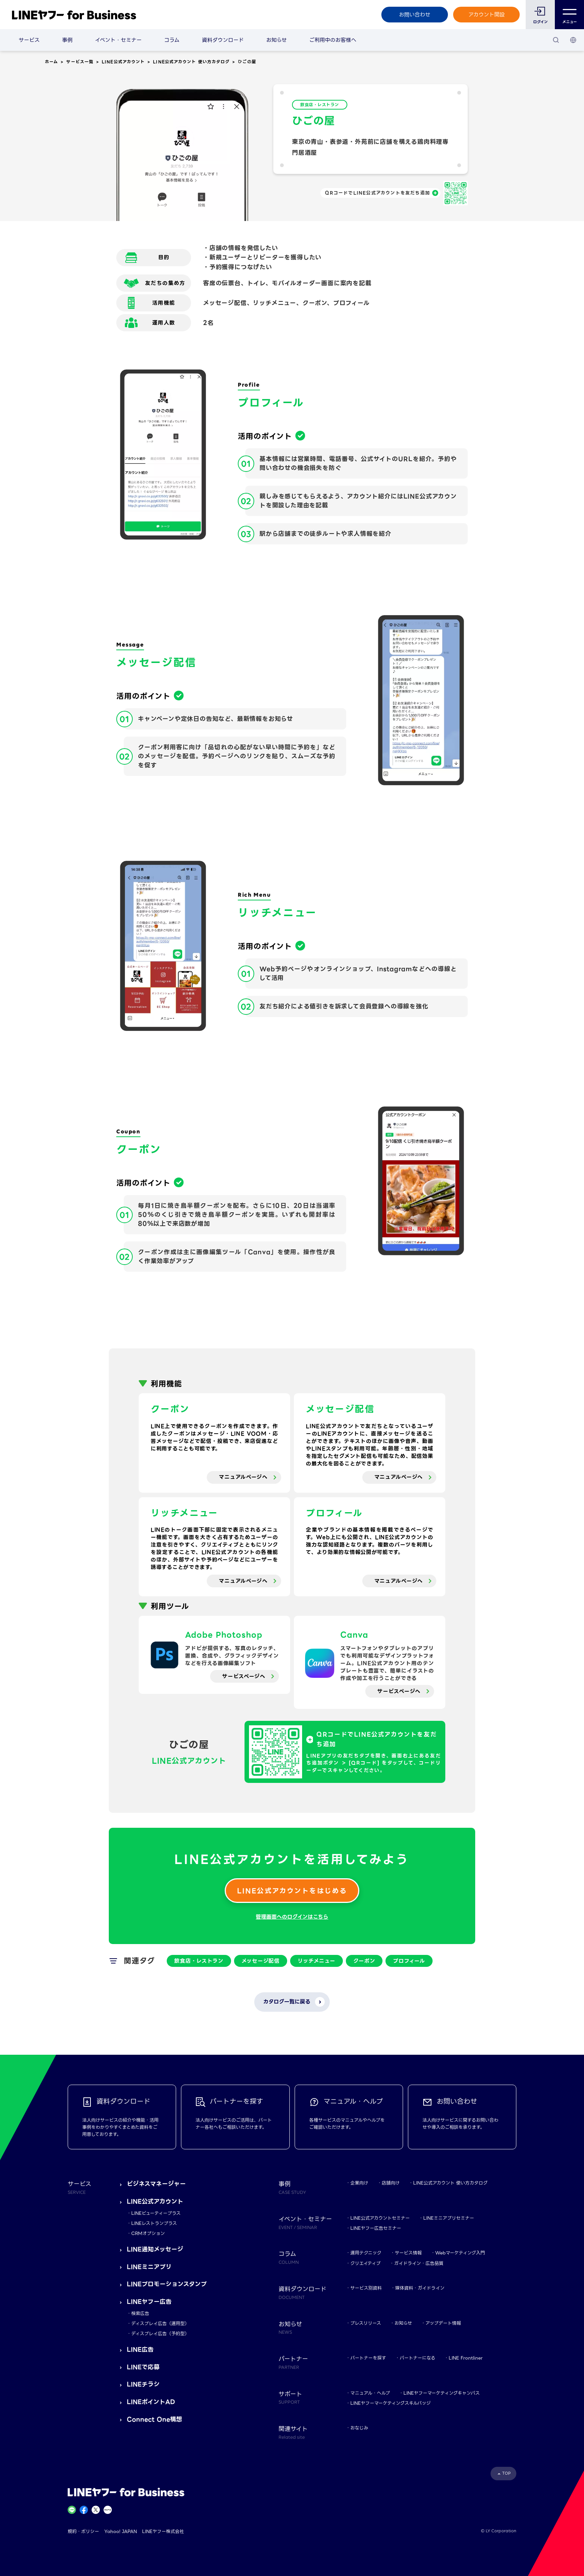 The image size is (584, 2576). I want to click on パートナーになる, so click(417, 2357).